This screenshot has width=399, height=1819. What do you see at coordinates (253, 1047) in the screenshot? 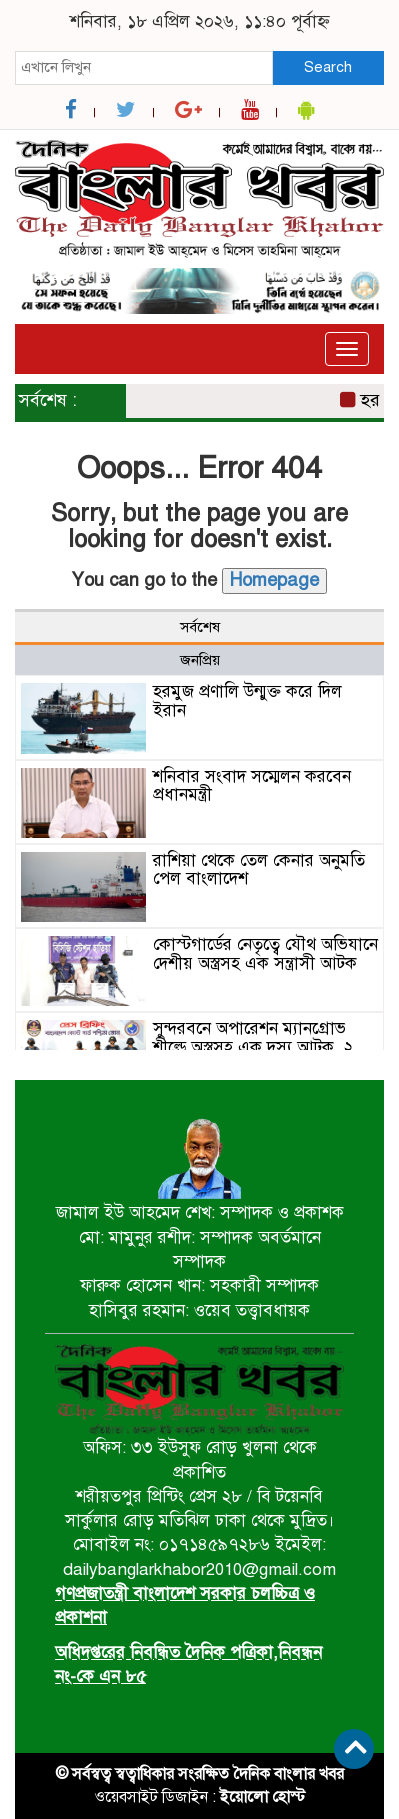
I see `সুন্দরবনে অপারেশন ম্যানগ্রোভ শীল্ডে অস্ত্রসহ এক দস্যু আটক, ২ জেলে উদ্ধার` at bounding box center [253, 1047].